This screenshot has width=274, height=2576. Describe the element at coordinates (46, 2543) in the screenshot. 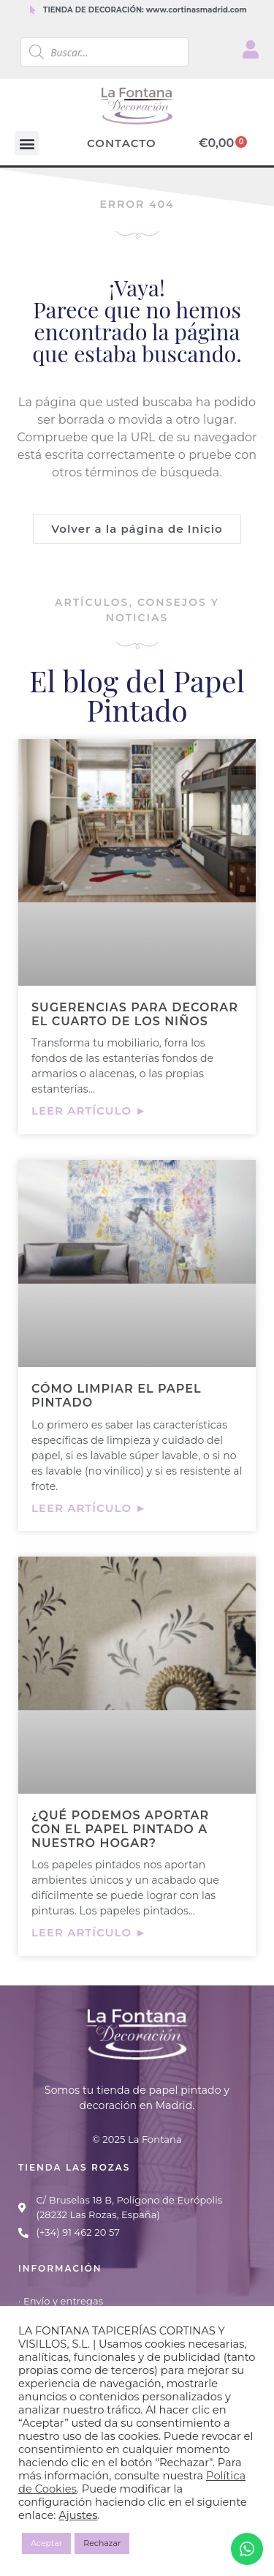

I see `Aceptar [button]` at that location.